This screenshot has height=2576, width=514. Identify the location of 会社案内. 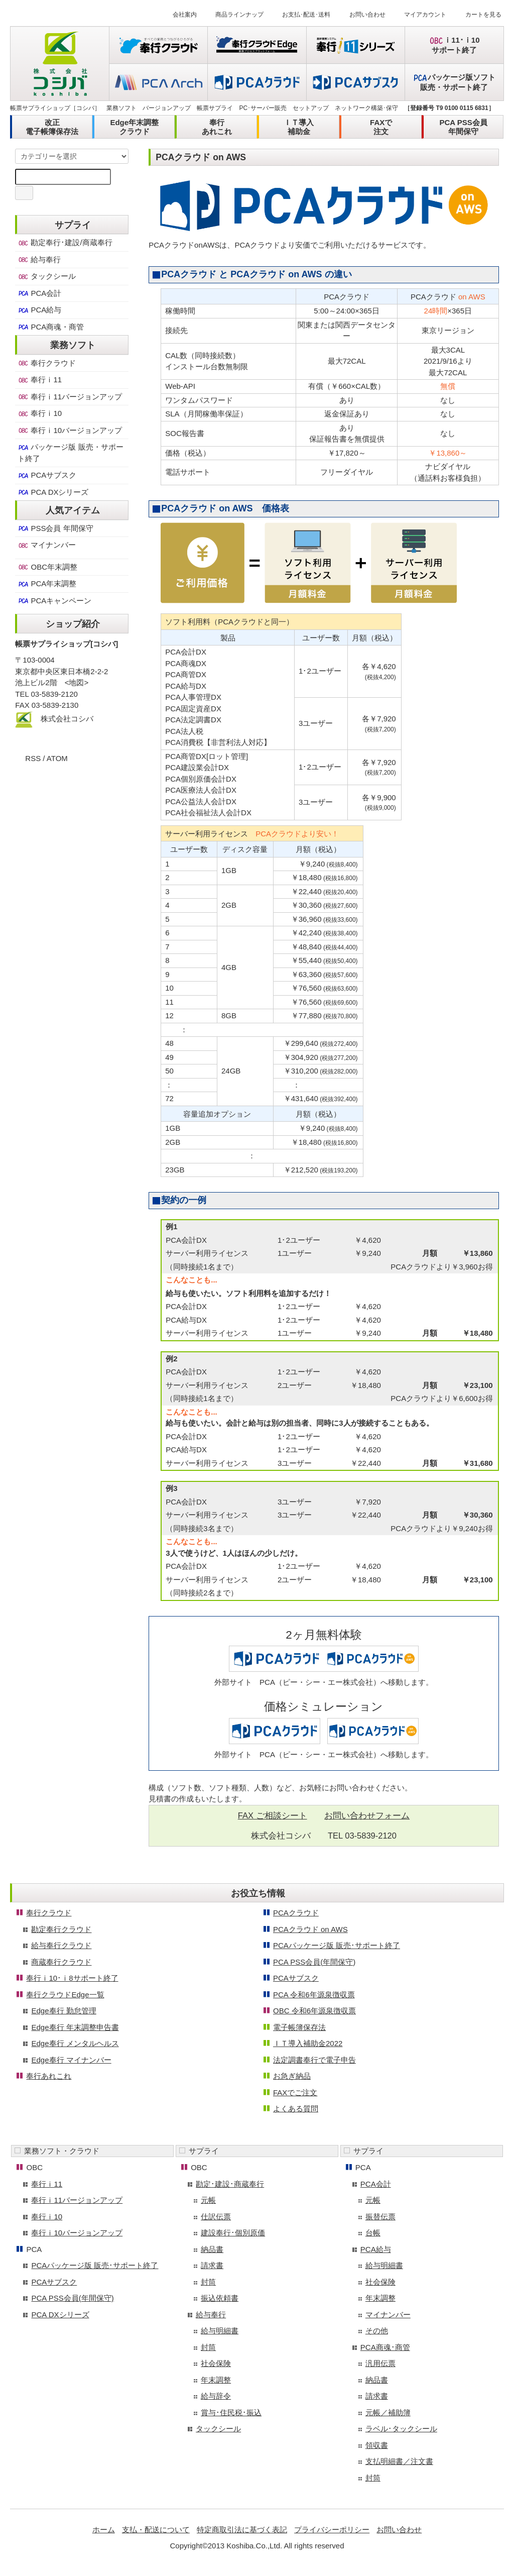
(179, 14).